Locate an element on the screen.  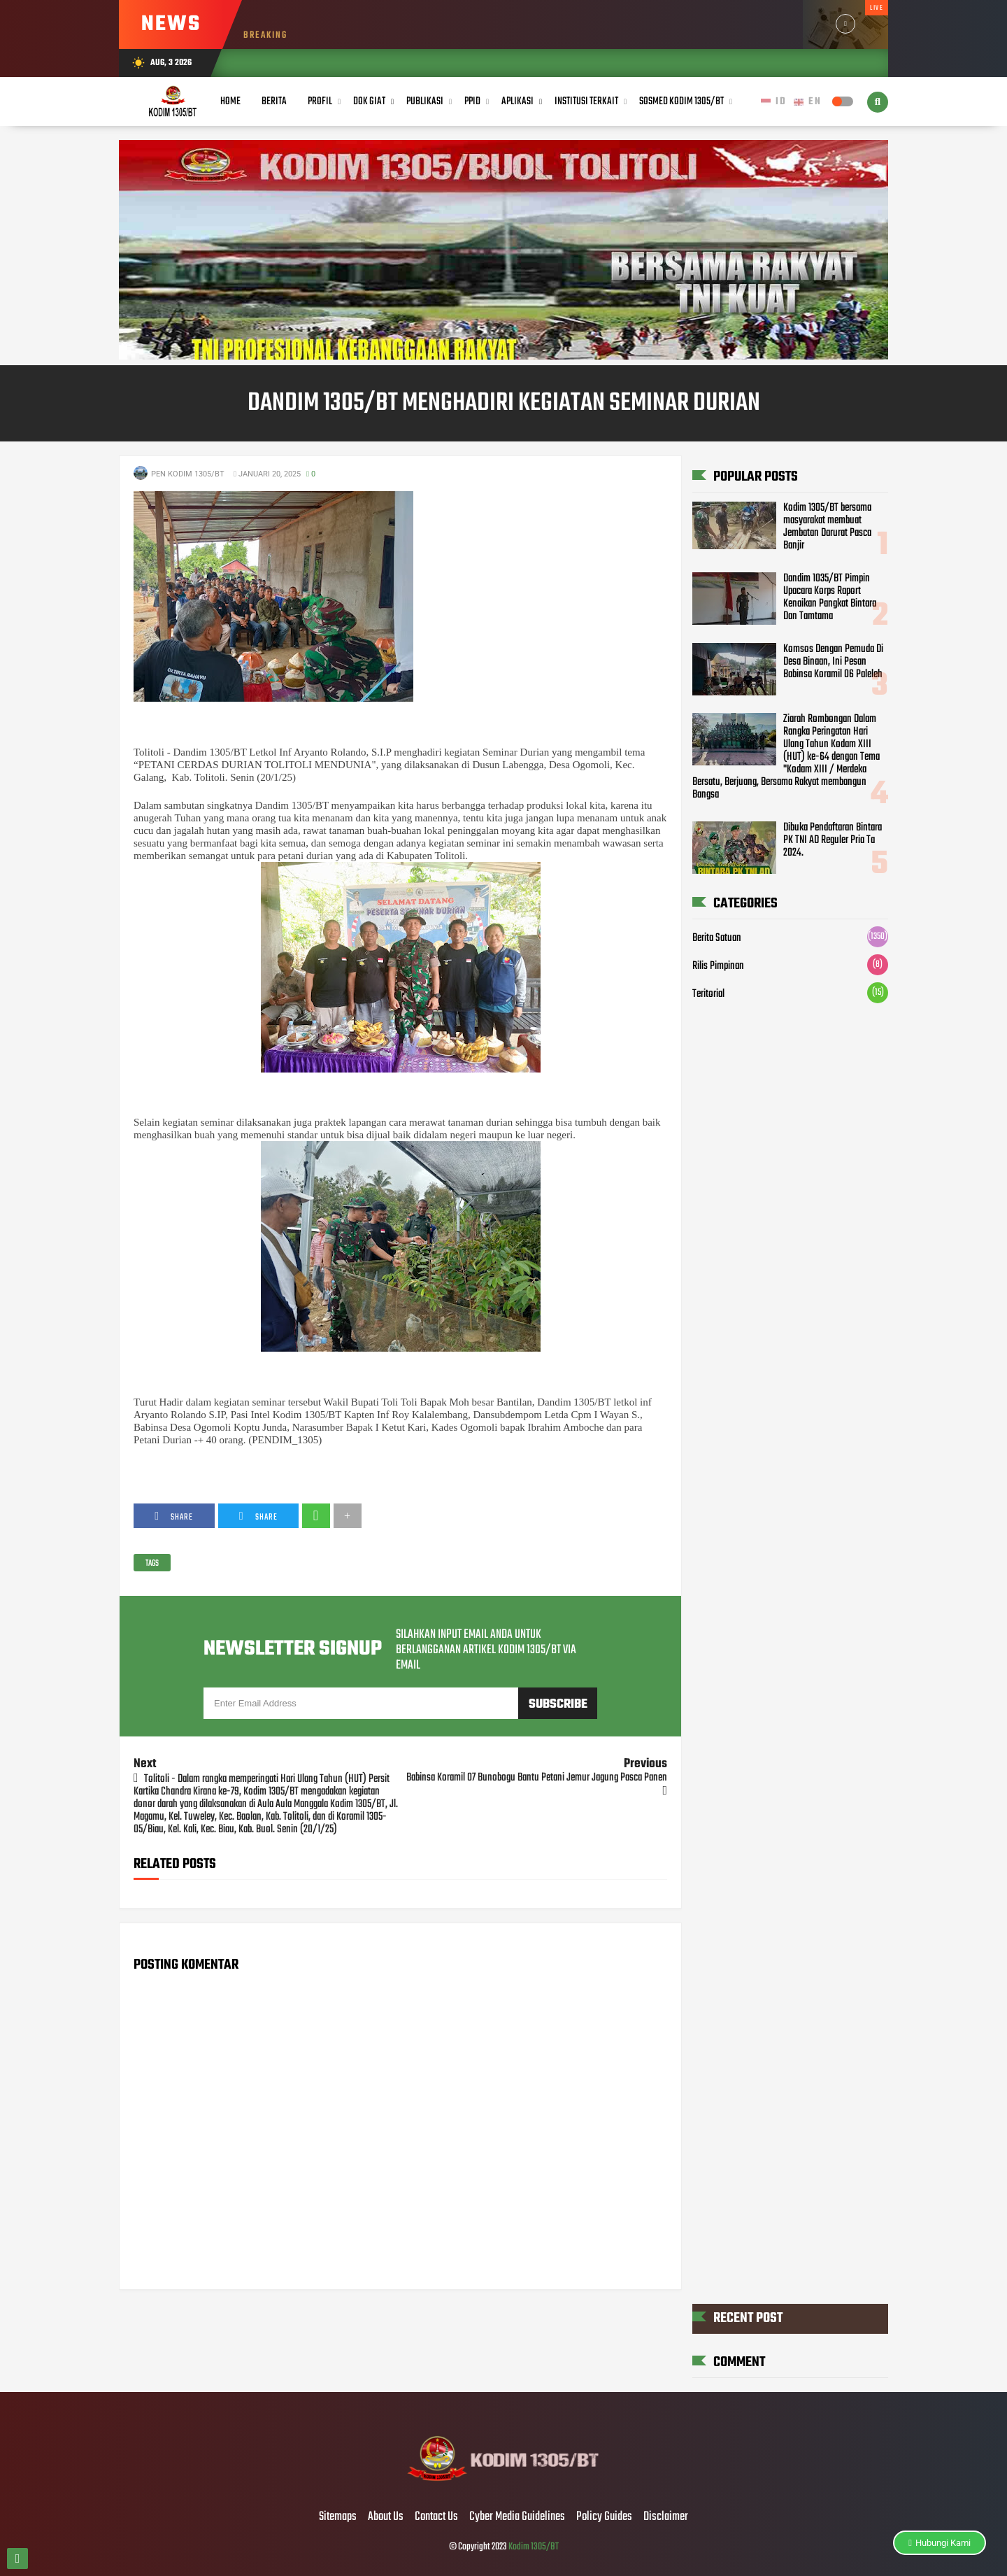
Dibuka Pendaftaran Bintara PK TNI AD Reguler Pria Ta 2024. is located at coordinates (832, 840).